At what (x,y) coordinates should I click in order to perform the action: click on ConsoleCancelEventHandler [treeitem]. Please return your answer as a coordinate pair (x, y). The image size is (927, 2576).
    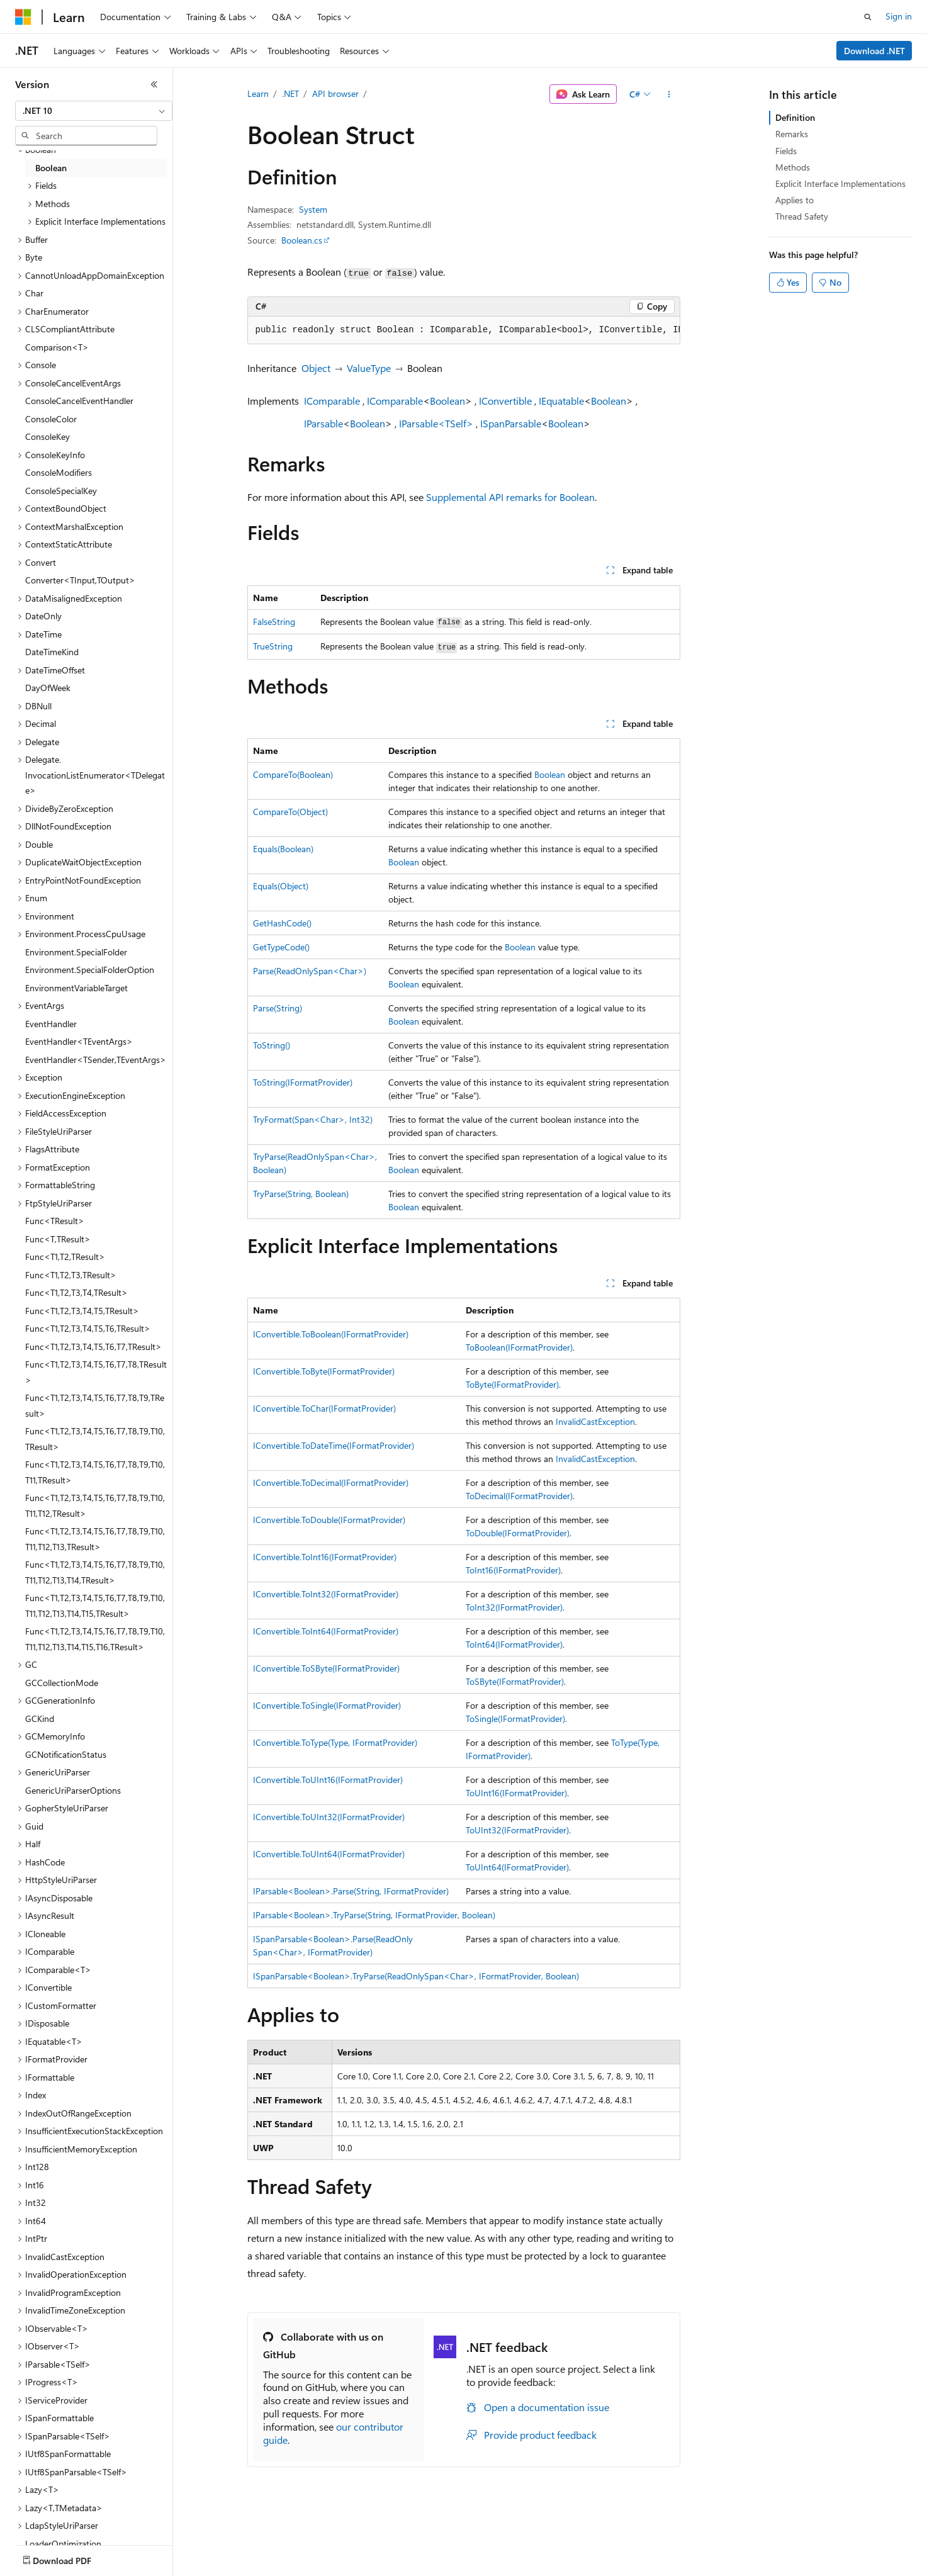
    Looking at the image, I should click on (79, 401).